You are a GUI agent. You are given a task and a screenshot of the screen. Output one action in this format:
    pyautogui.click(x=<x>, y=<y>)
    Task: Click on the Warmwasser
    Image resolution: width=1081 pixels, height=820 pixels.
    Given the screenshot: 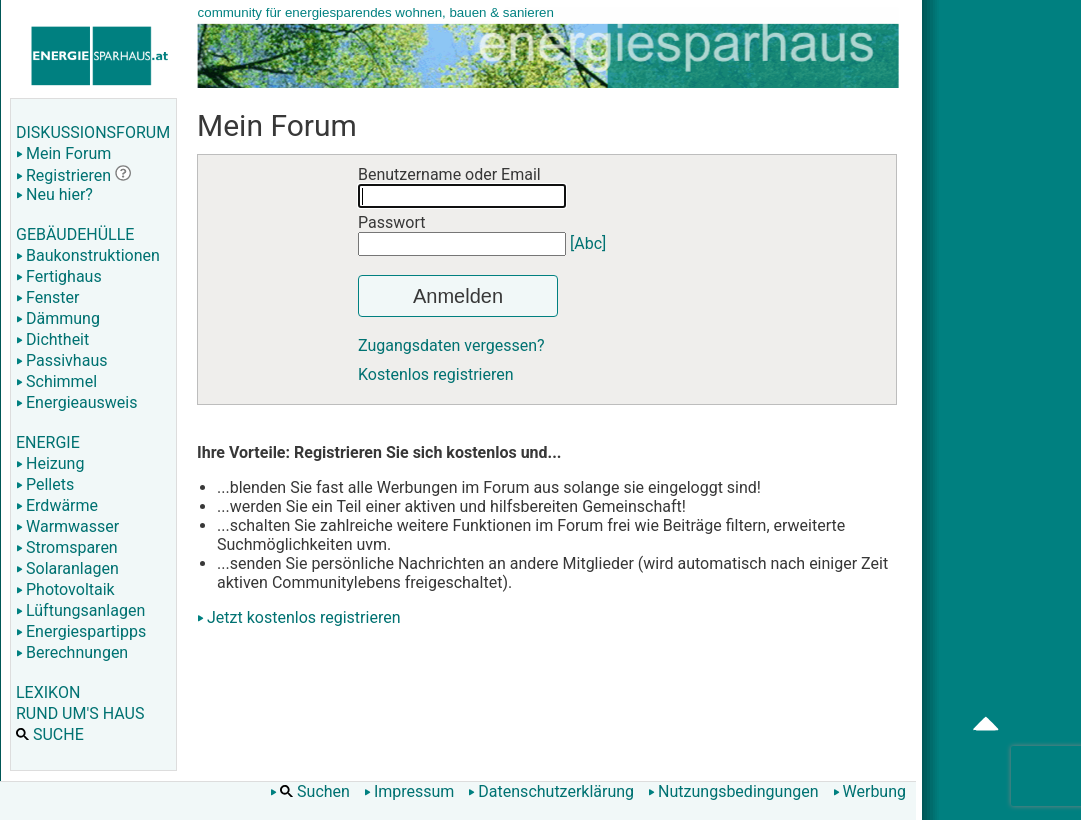 What is the action you would take?
    pyautogui.click(x=67, y=526)
    